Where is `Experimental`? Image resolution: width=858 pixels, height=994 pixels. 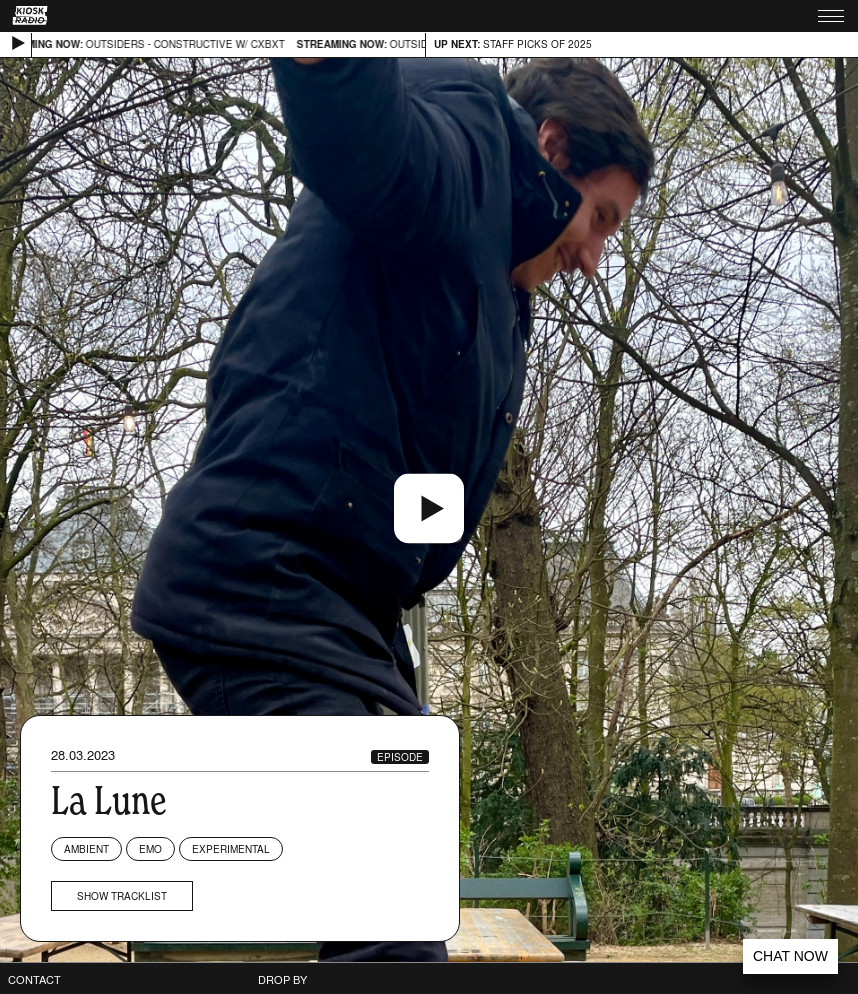 Experimental is located at coordinates (231, 849).